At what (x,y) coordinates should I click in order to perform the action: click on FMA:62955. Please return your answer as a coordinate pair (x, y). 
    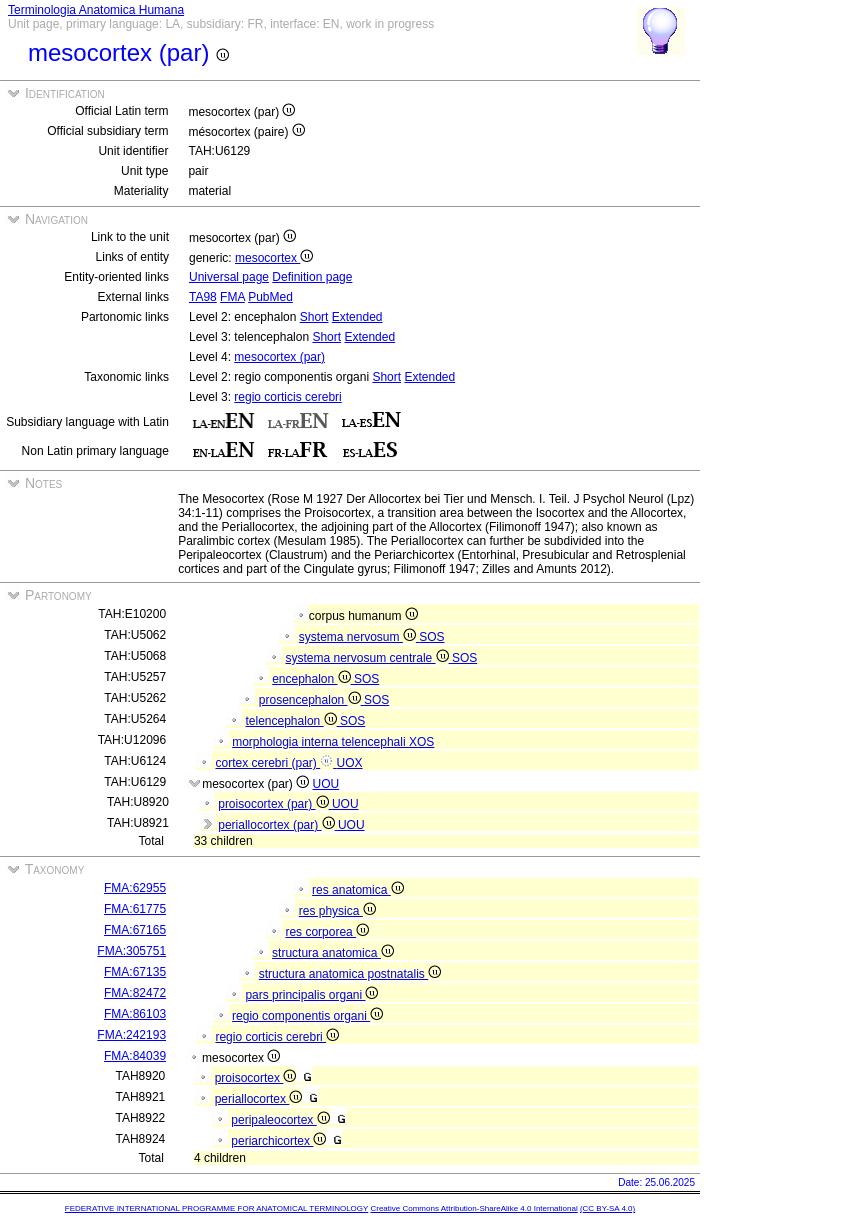
    Looking at the image, I should click on (135, 888).